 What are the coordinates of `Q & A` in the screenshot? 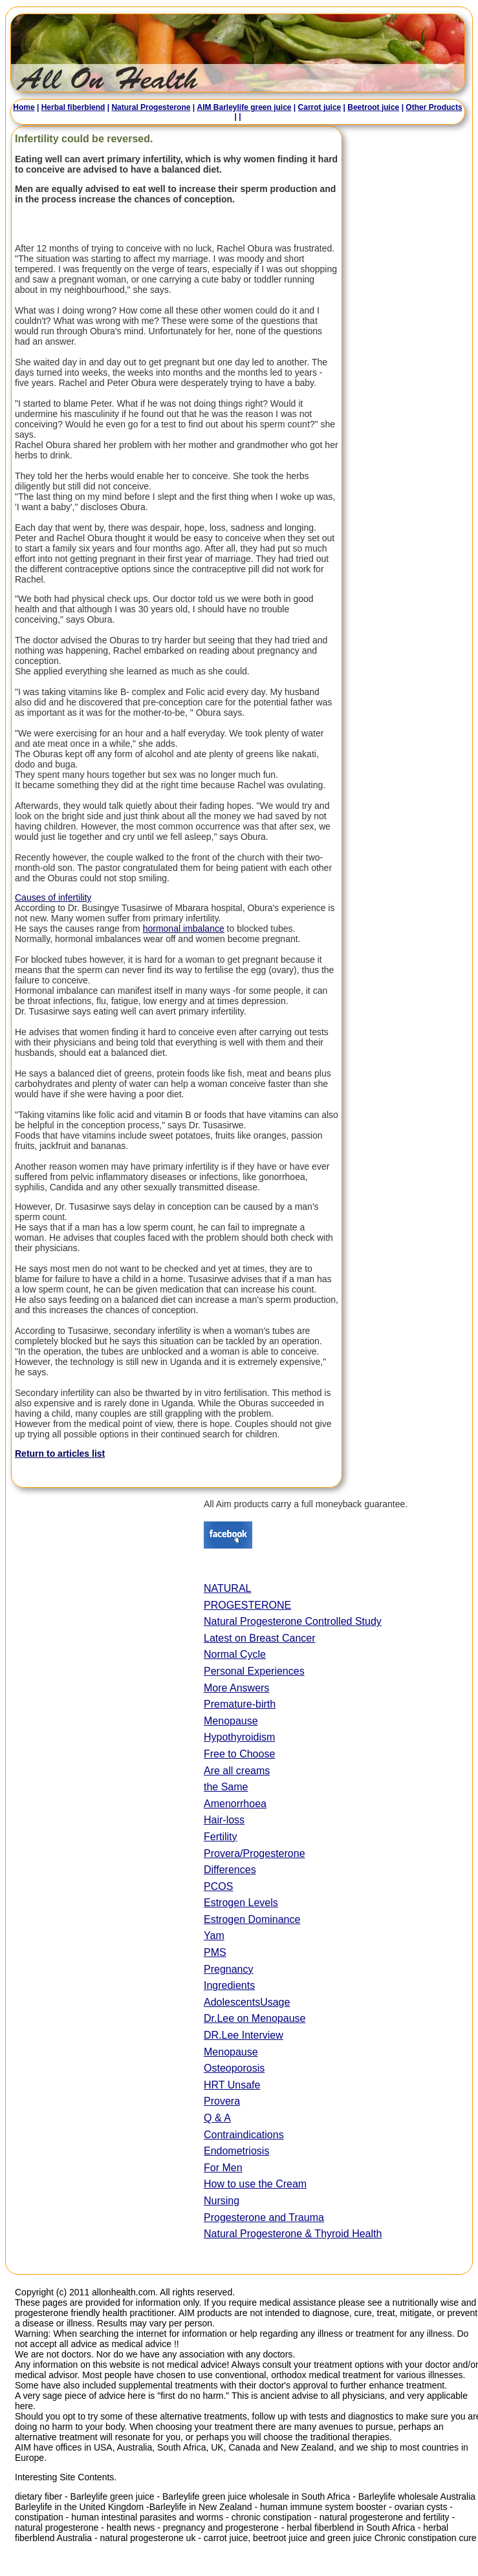 It's located at (217, 2117).